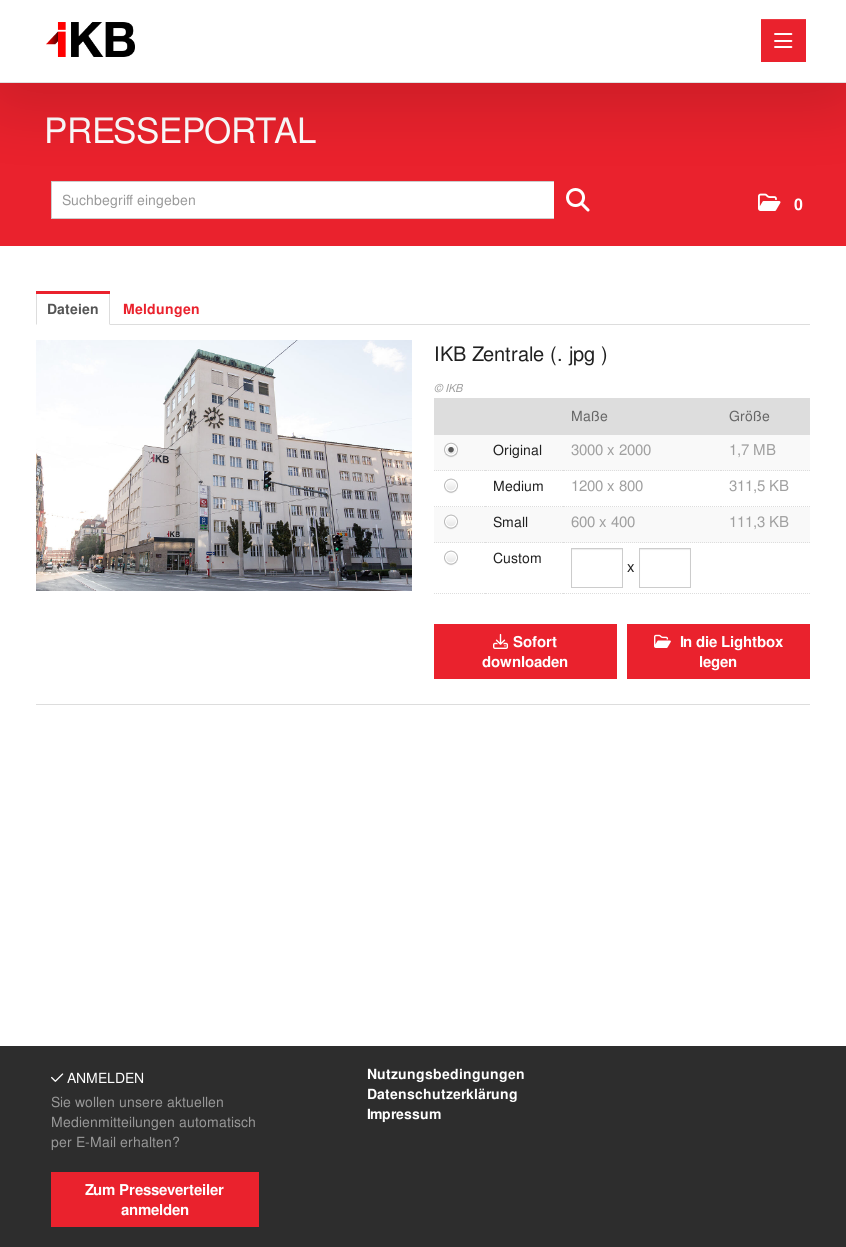 The width and height of the screenshot is (846, 1247). What do you see at coordinates (154, 1200) in the screenshot?
I see `Zum Presseverteiler anmelden` at bounding box center [154, 1200].